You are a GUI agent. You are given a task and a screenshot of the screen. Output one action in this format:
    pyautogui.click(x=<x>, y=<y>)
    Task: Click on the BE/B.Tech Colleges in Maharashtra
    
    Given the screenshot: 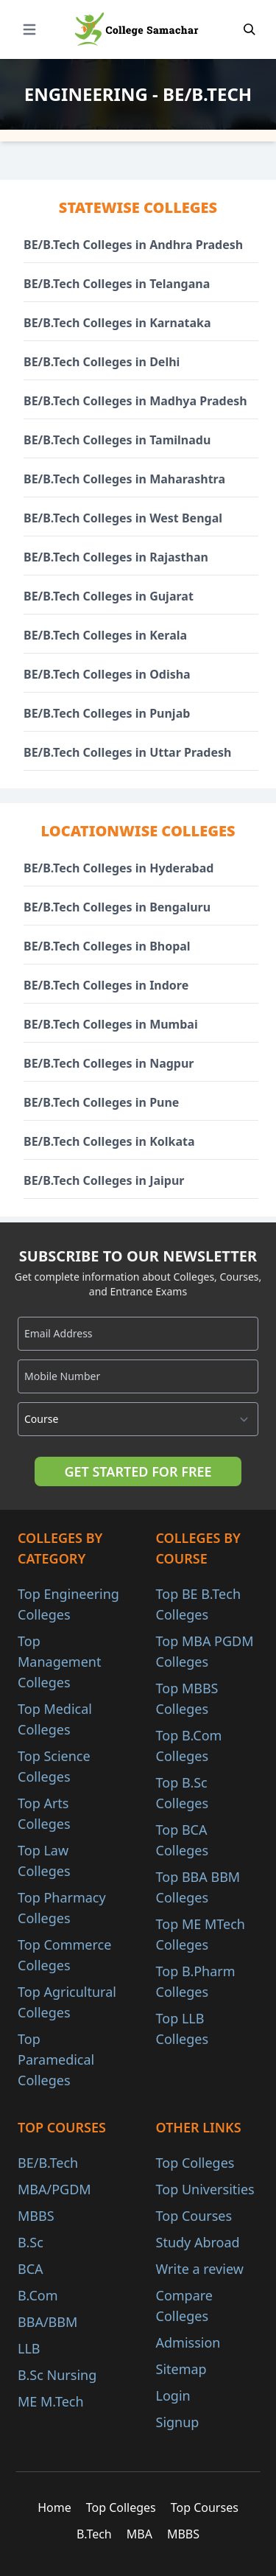 What is the action you would take?
    pyautogui.click(x=124, y=479)
    